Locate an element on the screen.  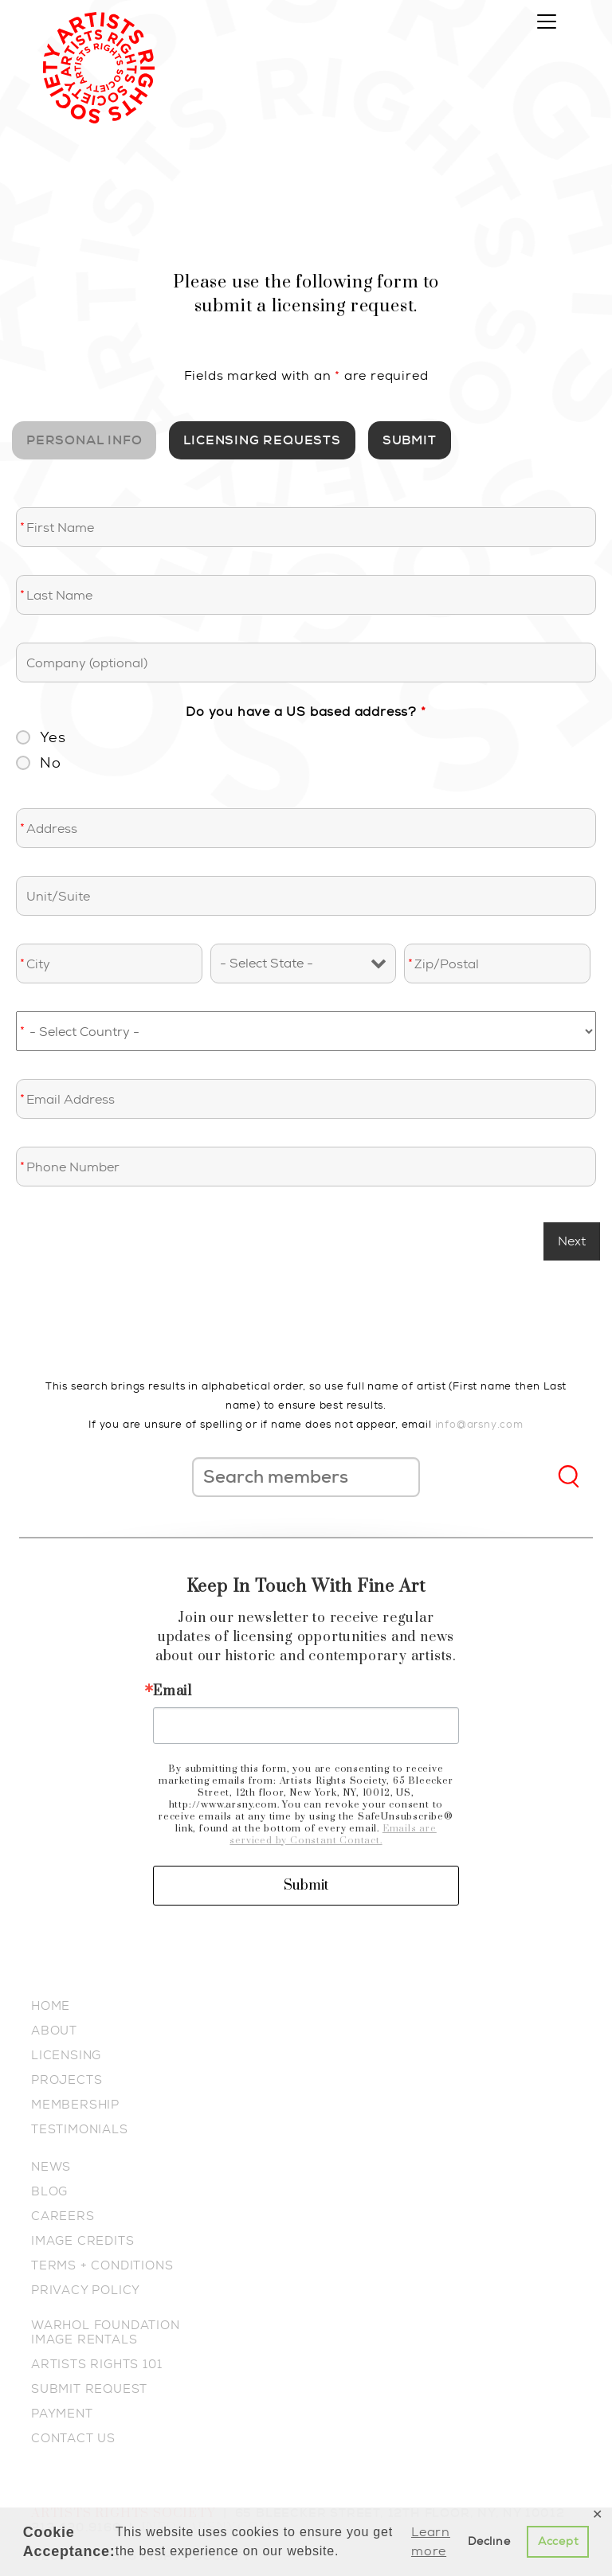
Submit is located at coordinates (306, 1885).